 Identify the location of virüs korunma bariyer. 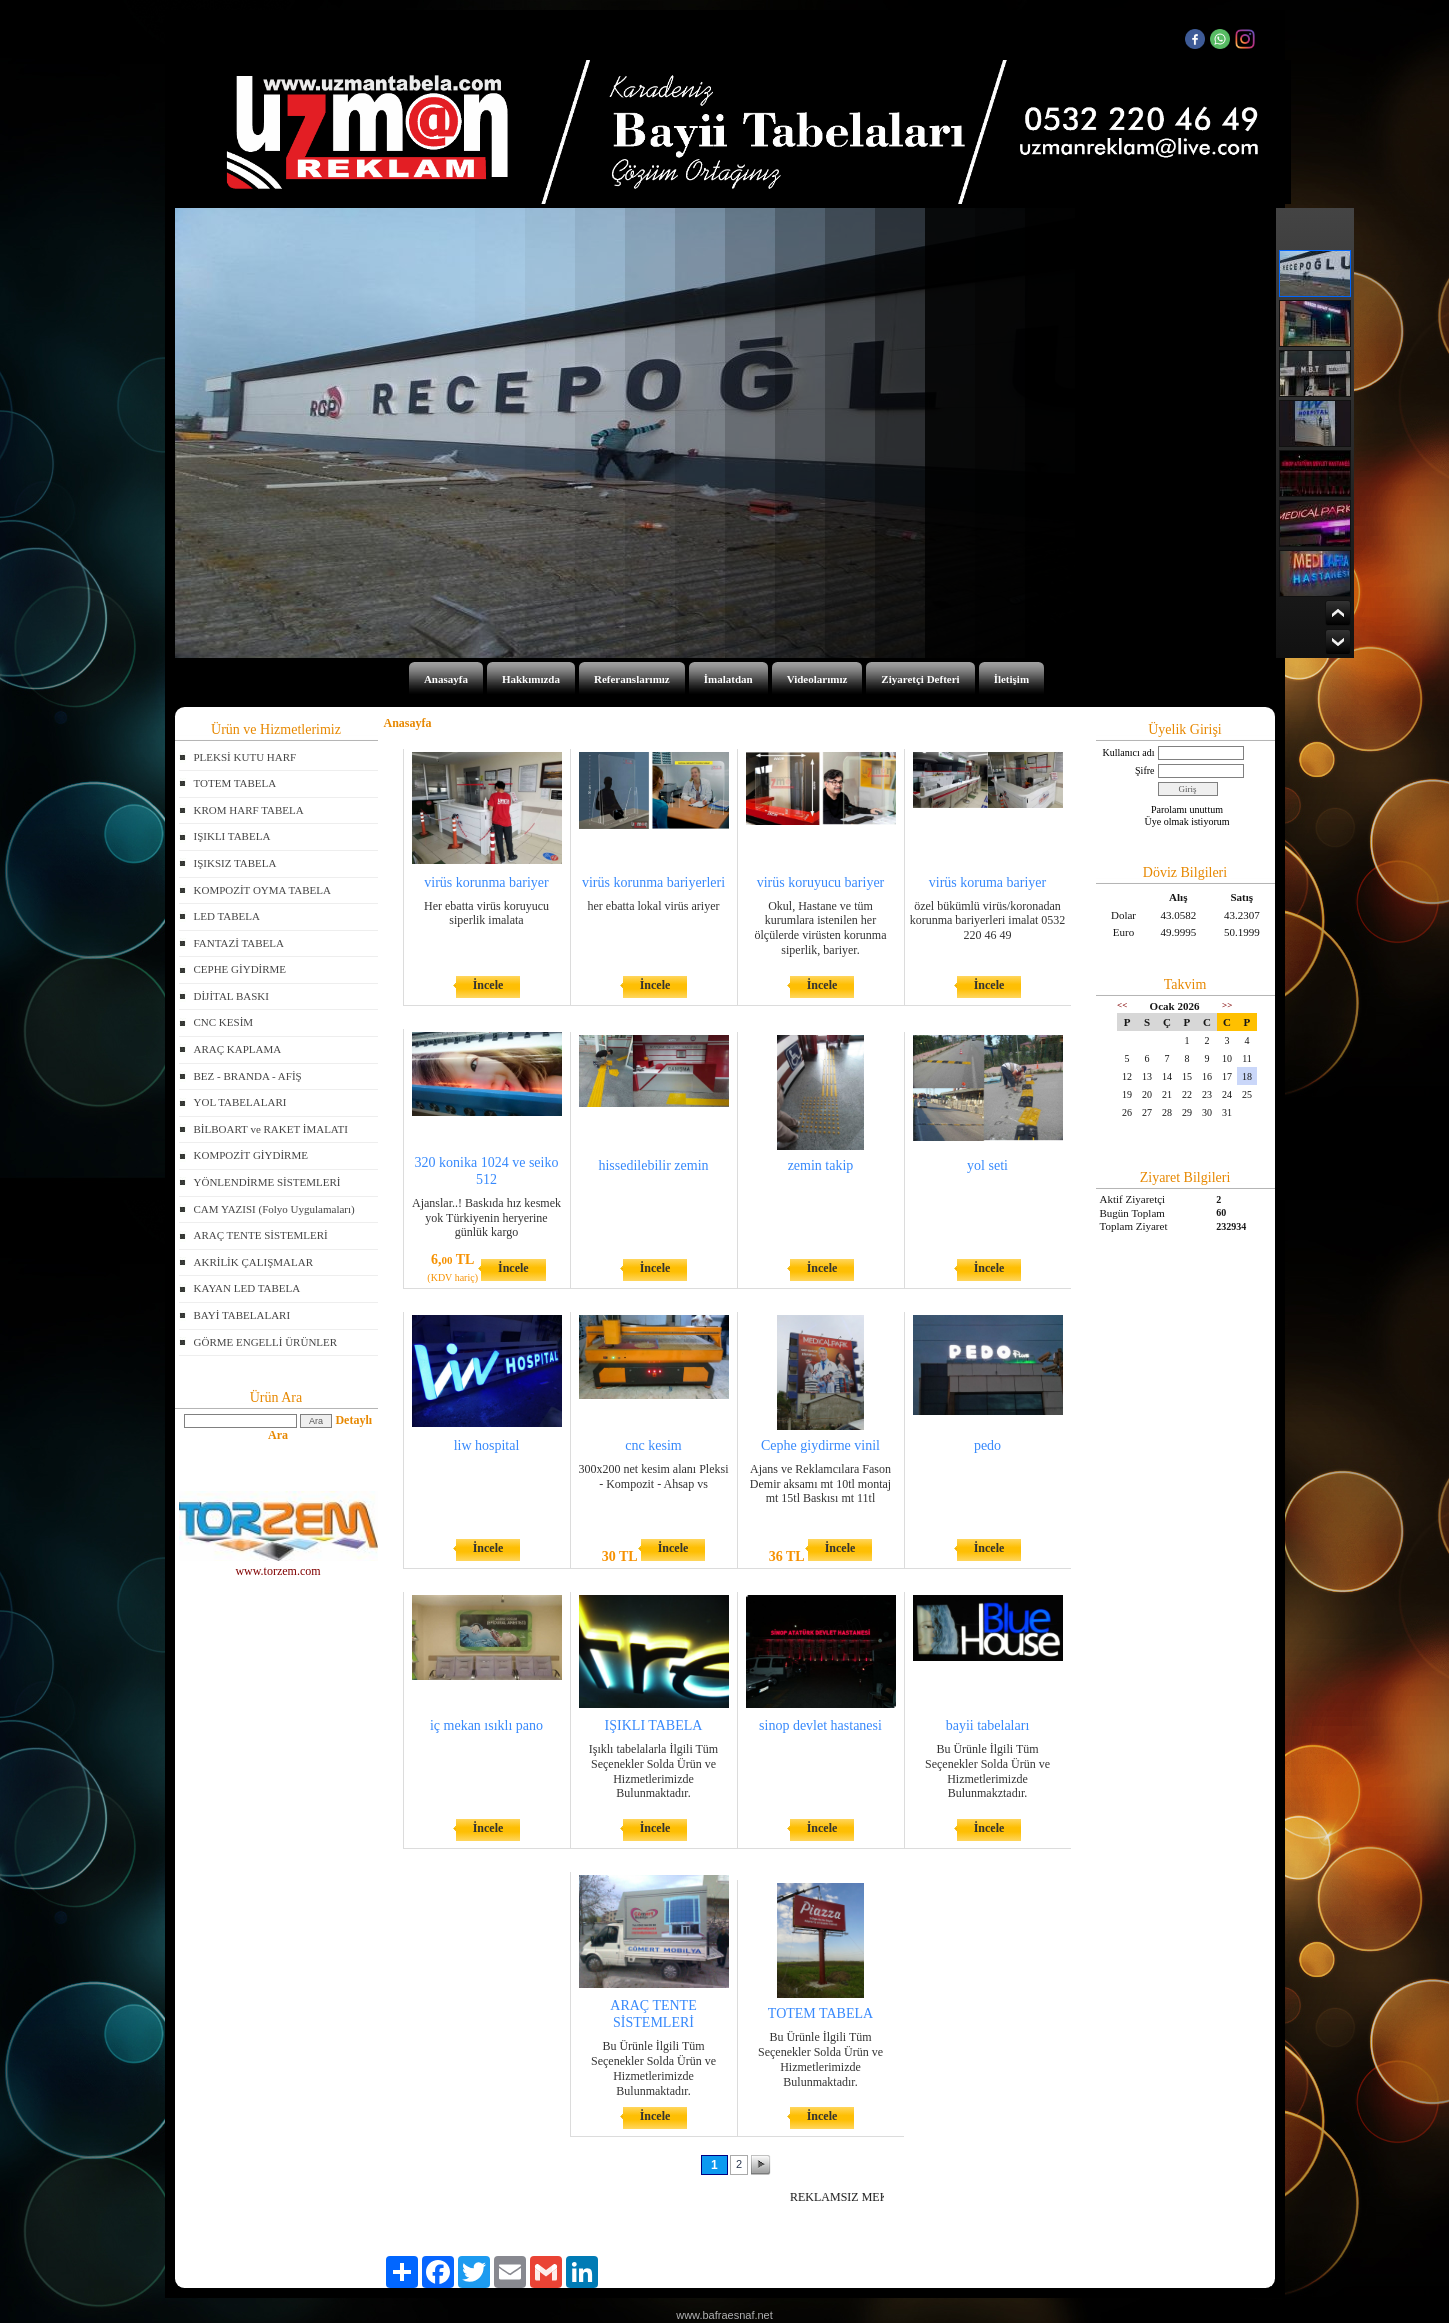
(486, 882).